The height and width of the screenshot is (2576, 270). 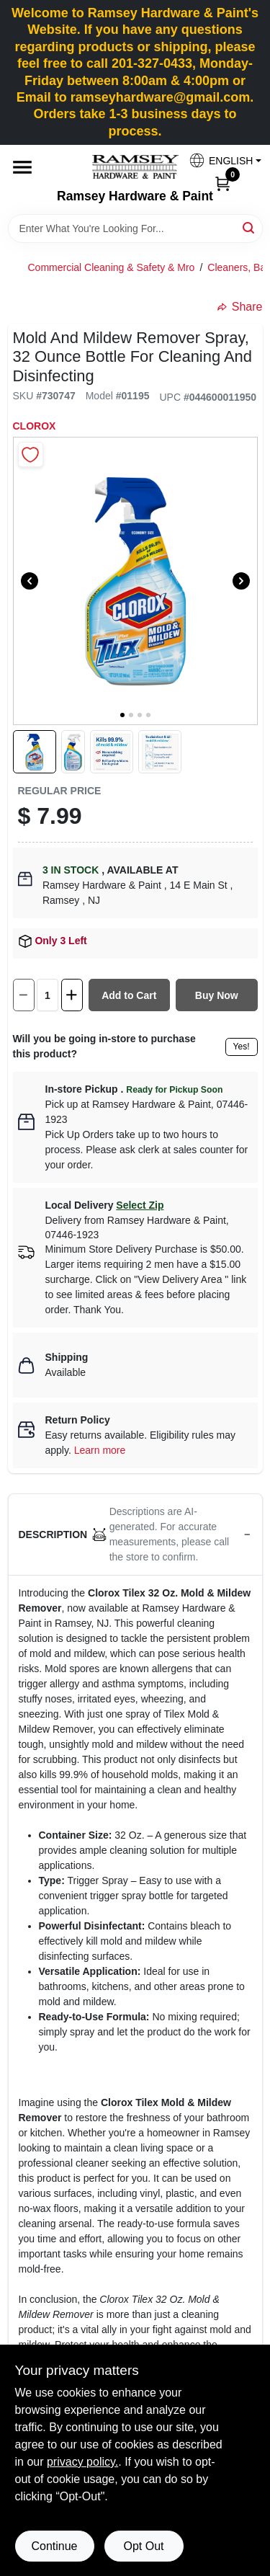 What do you see at coordinates (249, 227) in the screenshot?
I see `[Search]` at bounding box center [249, 227].